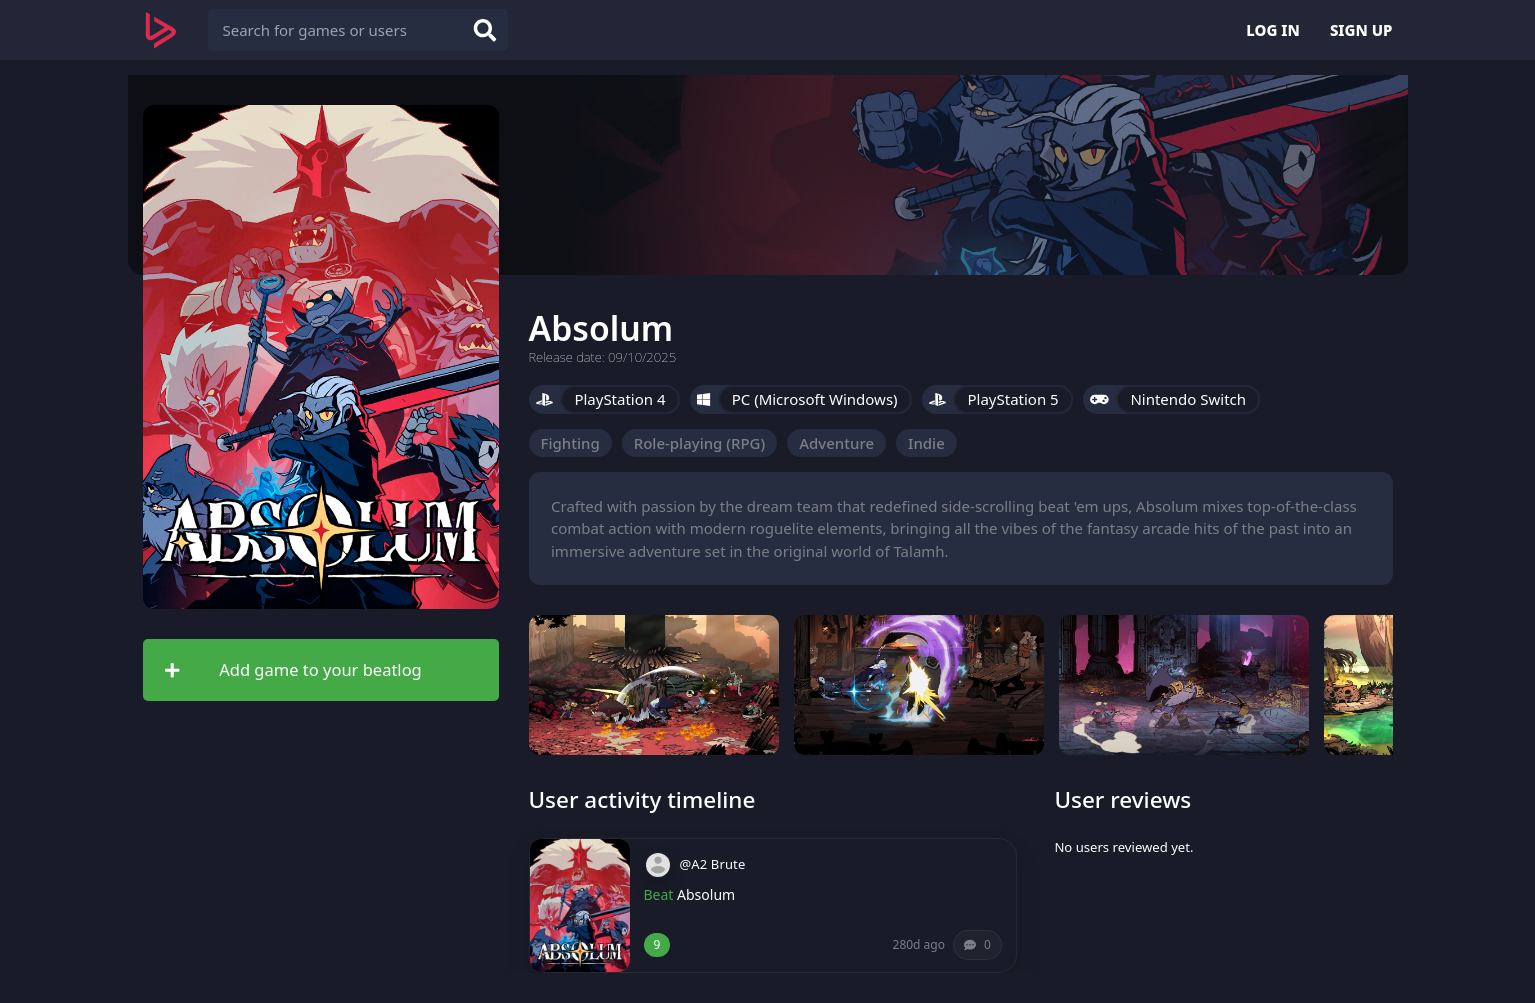 The width and height of the screenshot is (1535, 1003). I want to click on Absolum, so click(706, 894).